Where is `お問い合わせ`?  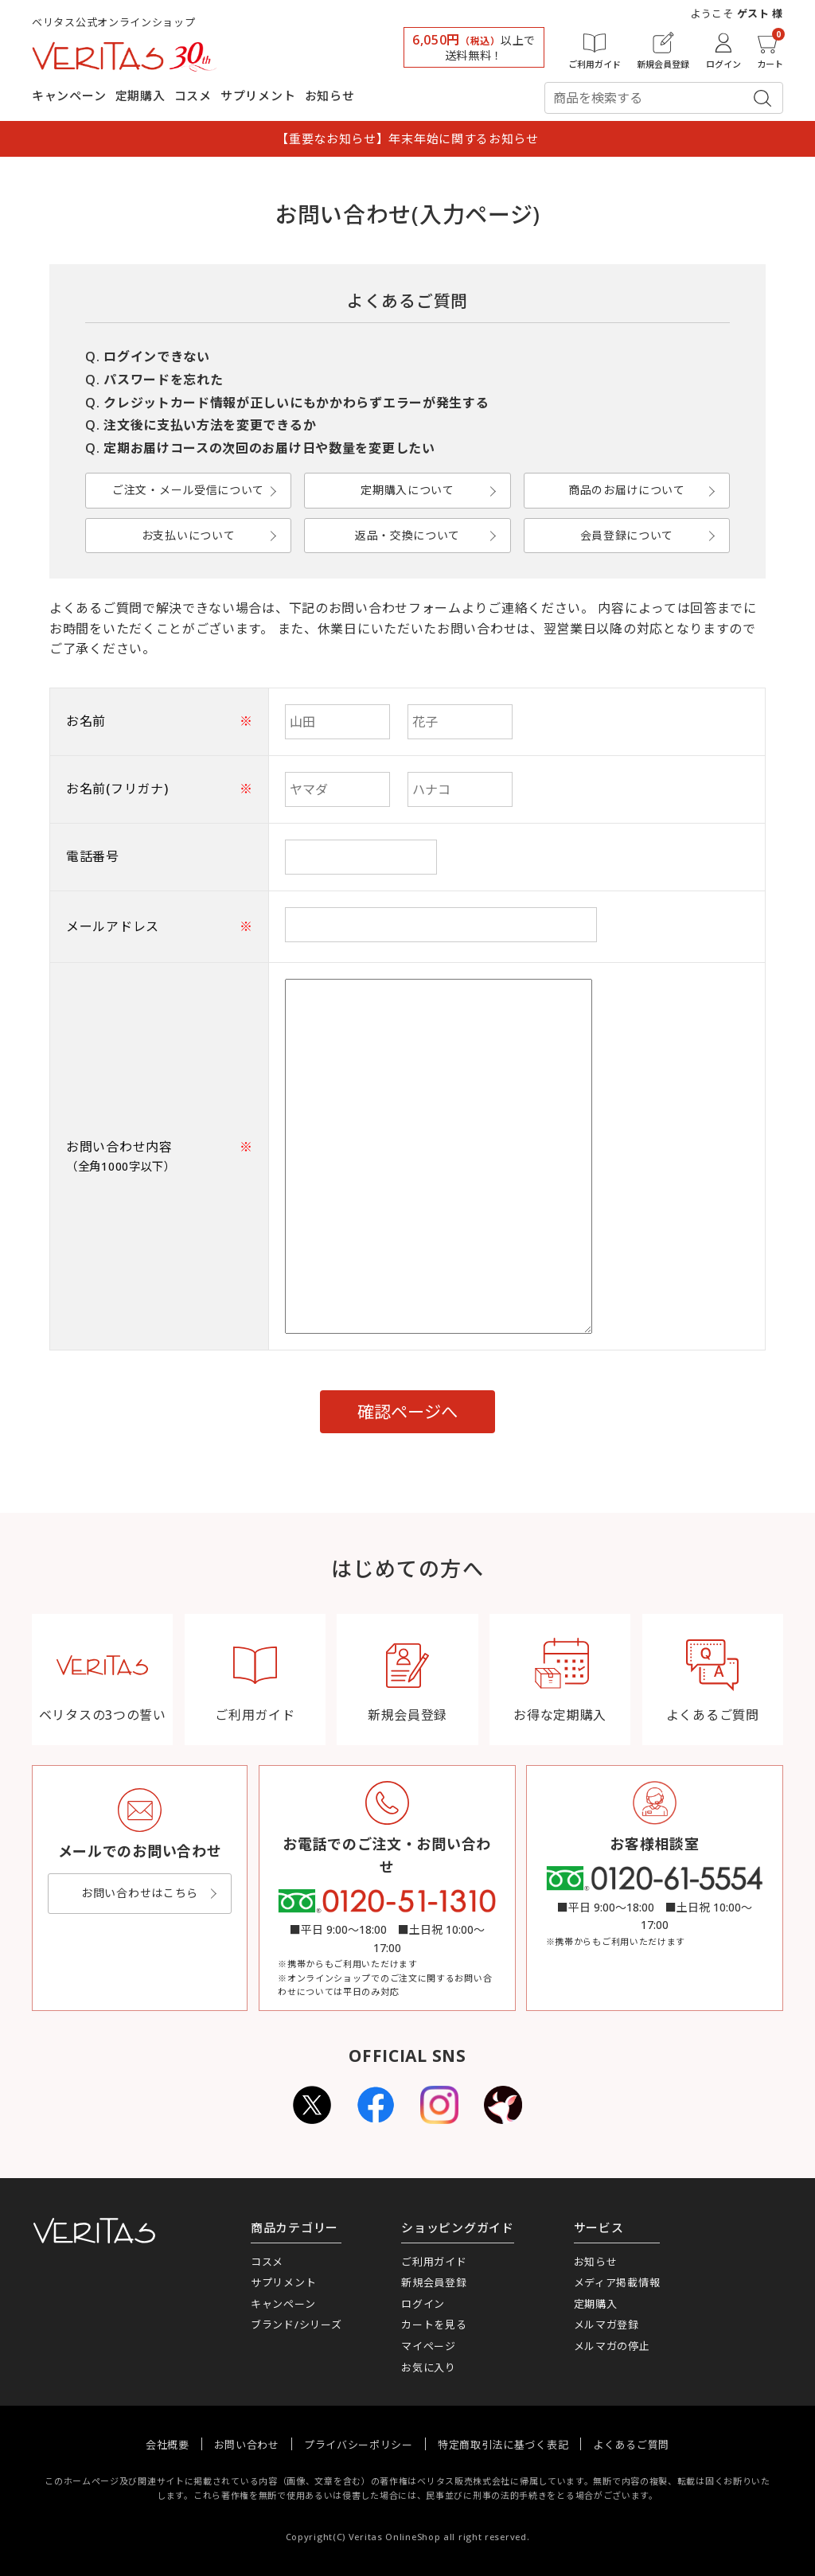
お問い合わせ is located at coordinates (246, 2445).